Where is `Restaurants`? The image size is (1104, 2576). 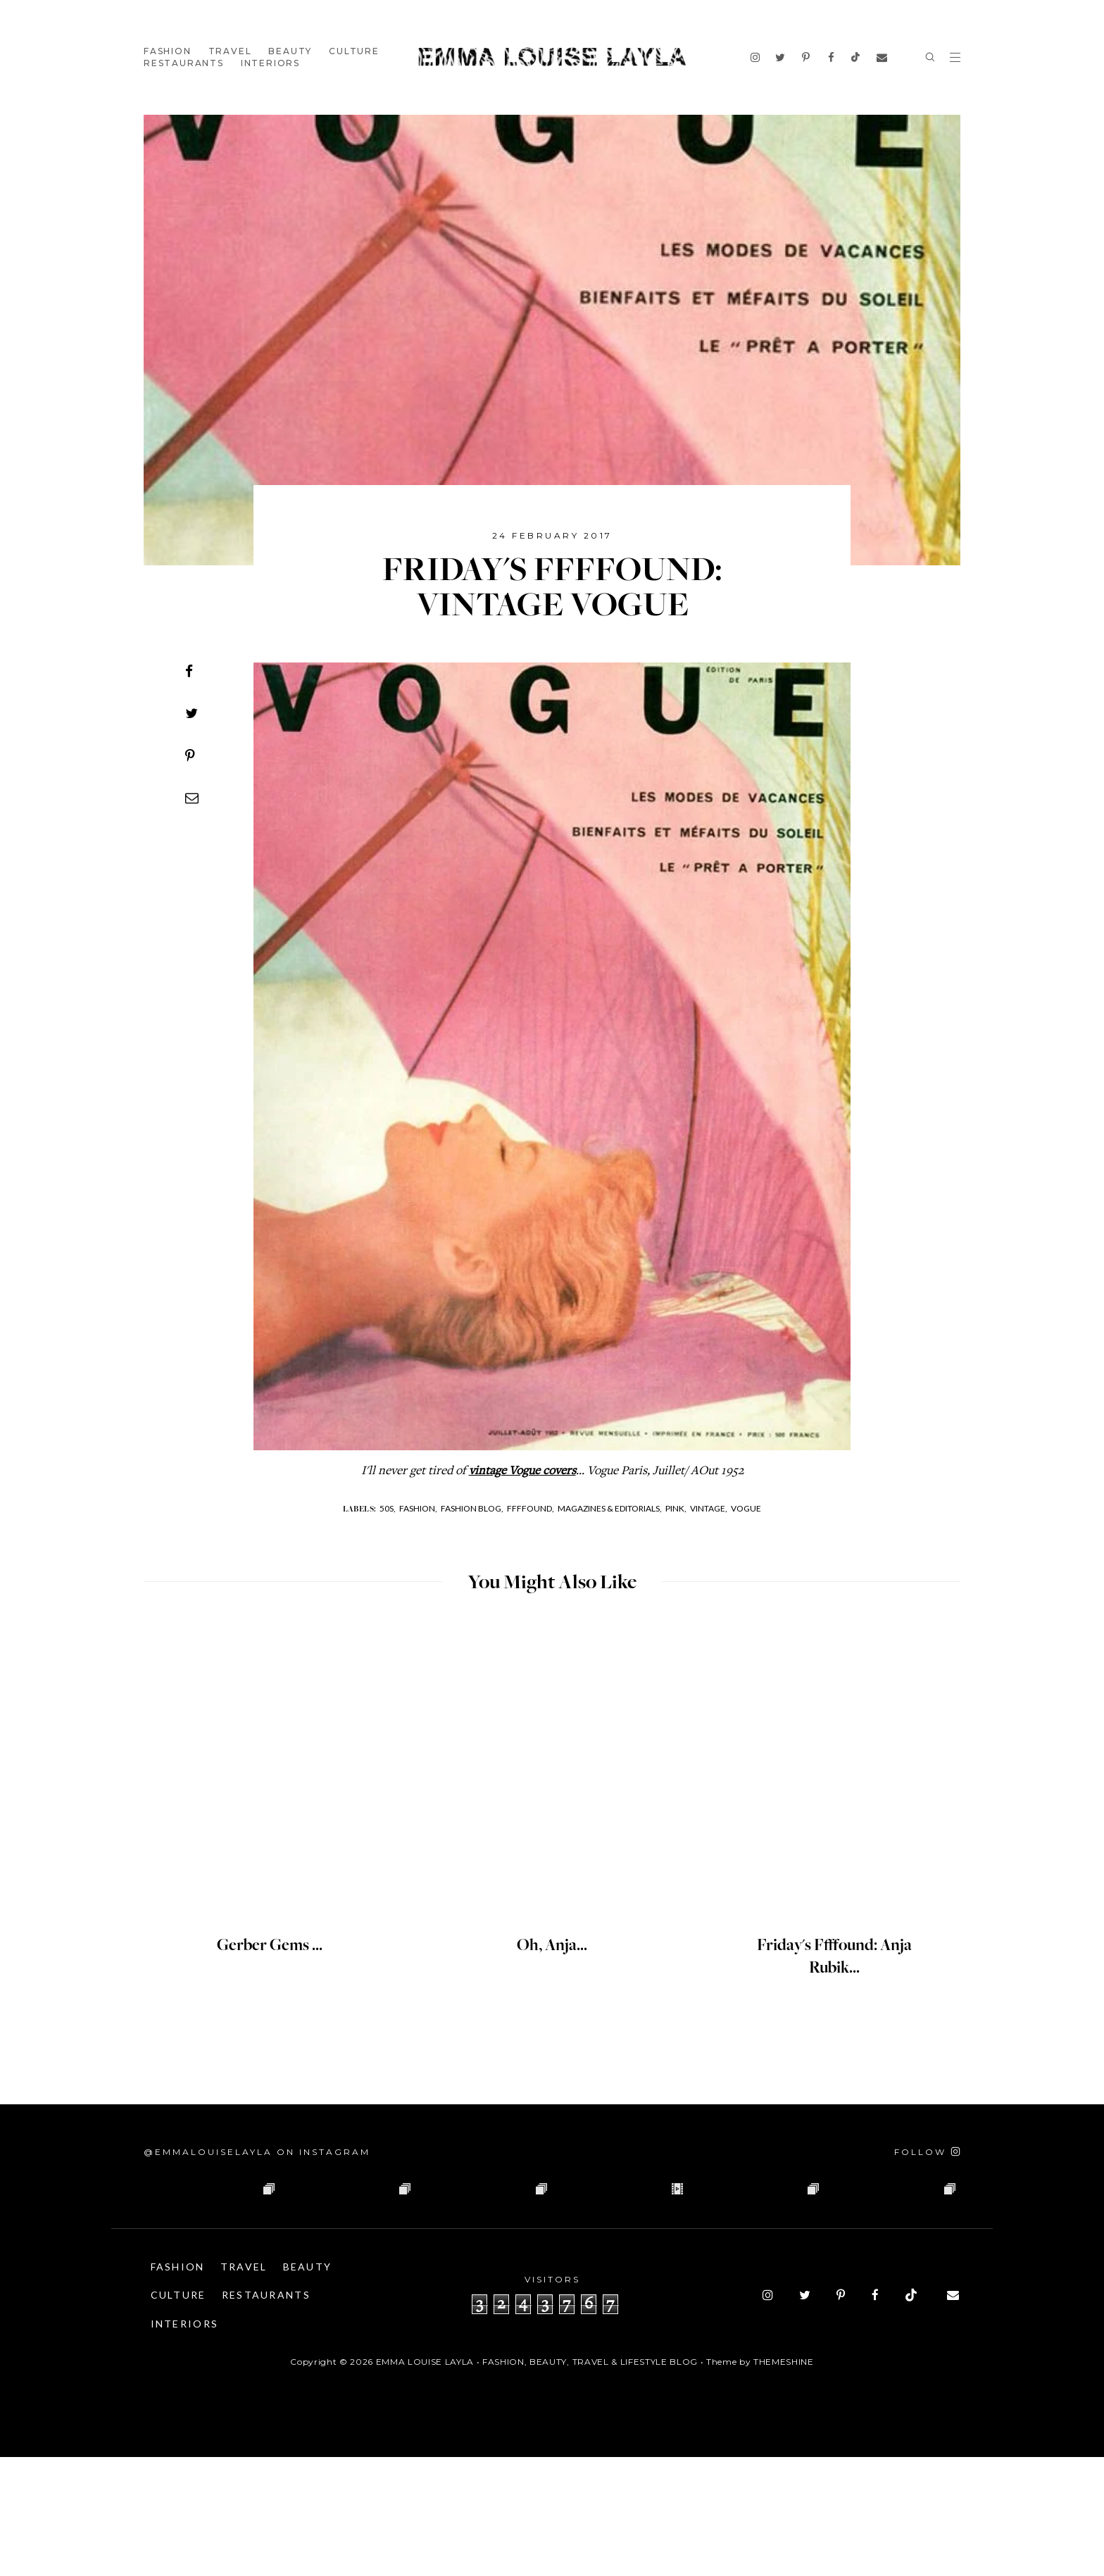 Restaurants is located at coordinates (184, 63).